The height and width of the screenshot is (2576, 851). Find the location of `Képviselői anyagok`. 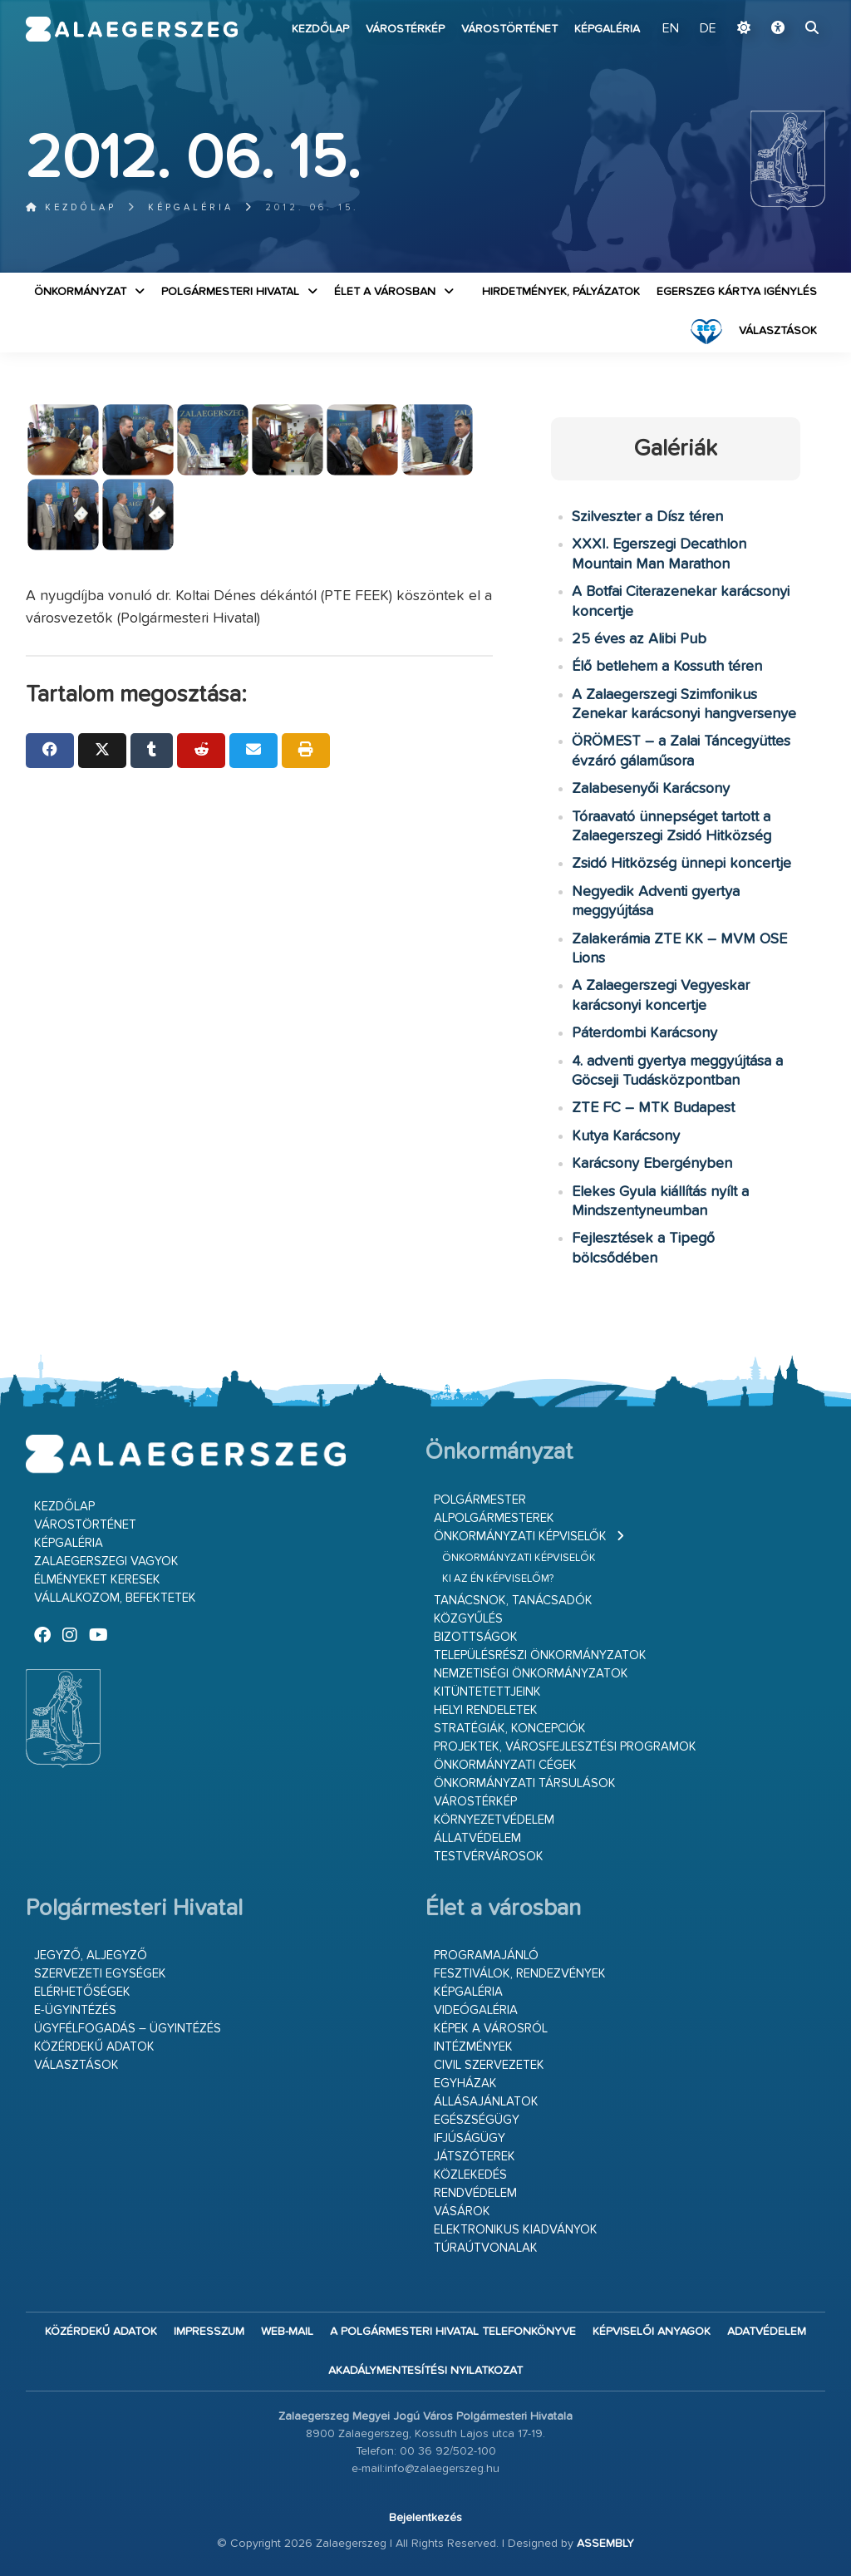

Képviselői anyagok is located at coordinates (652, 2331).